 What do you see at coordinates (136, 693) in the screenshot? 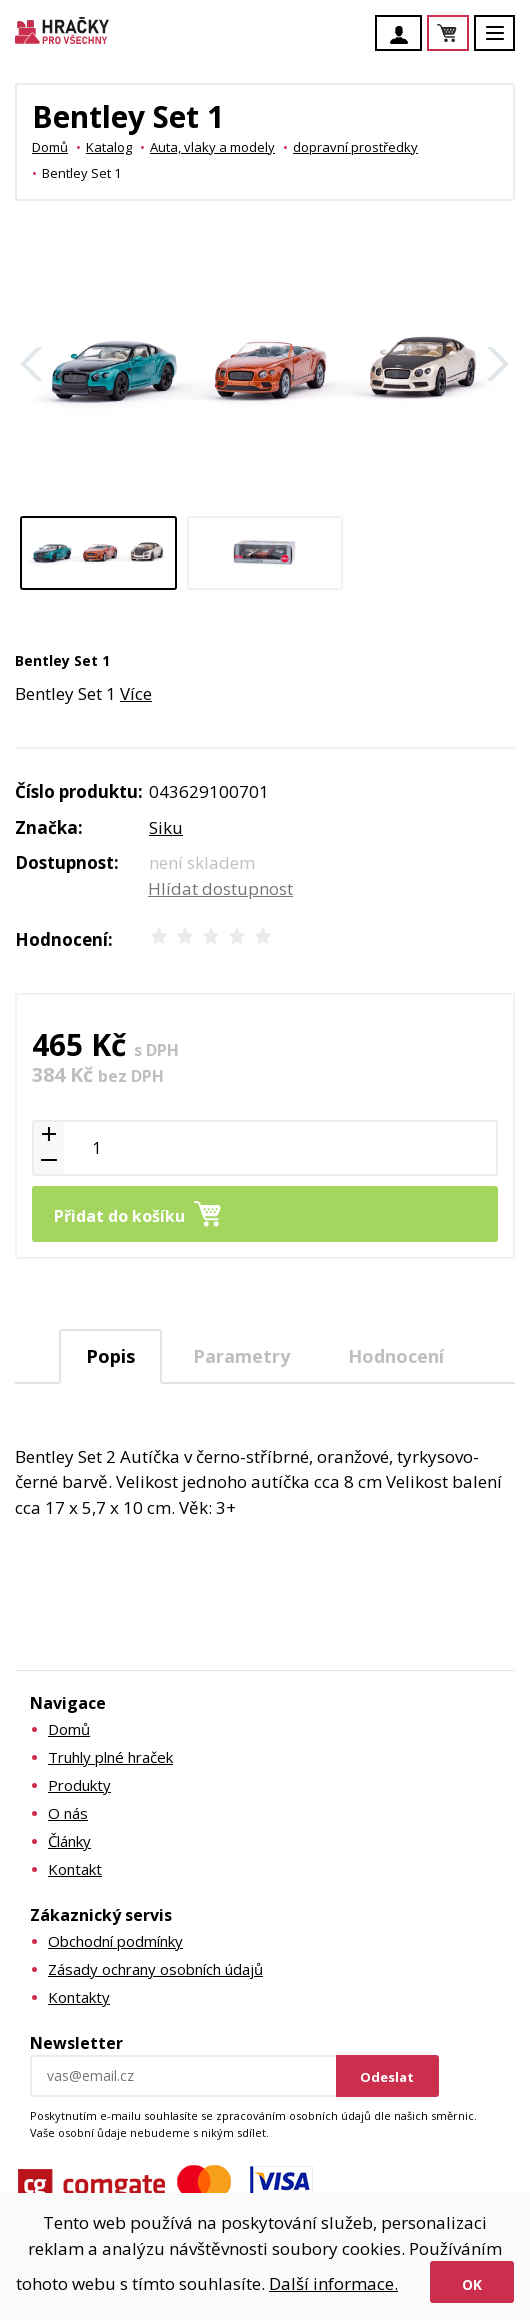
I see `Více` at bounding box center [136, 693].